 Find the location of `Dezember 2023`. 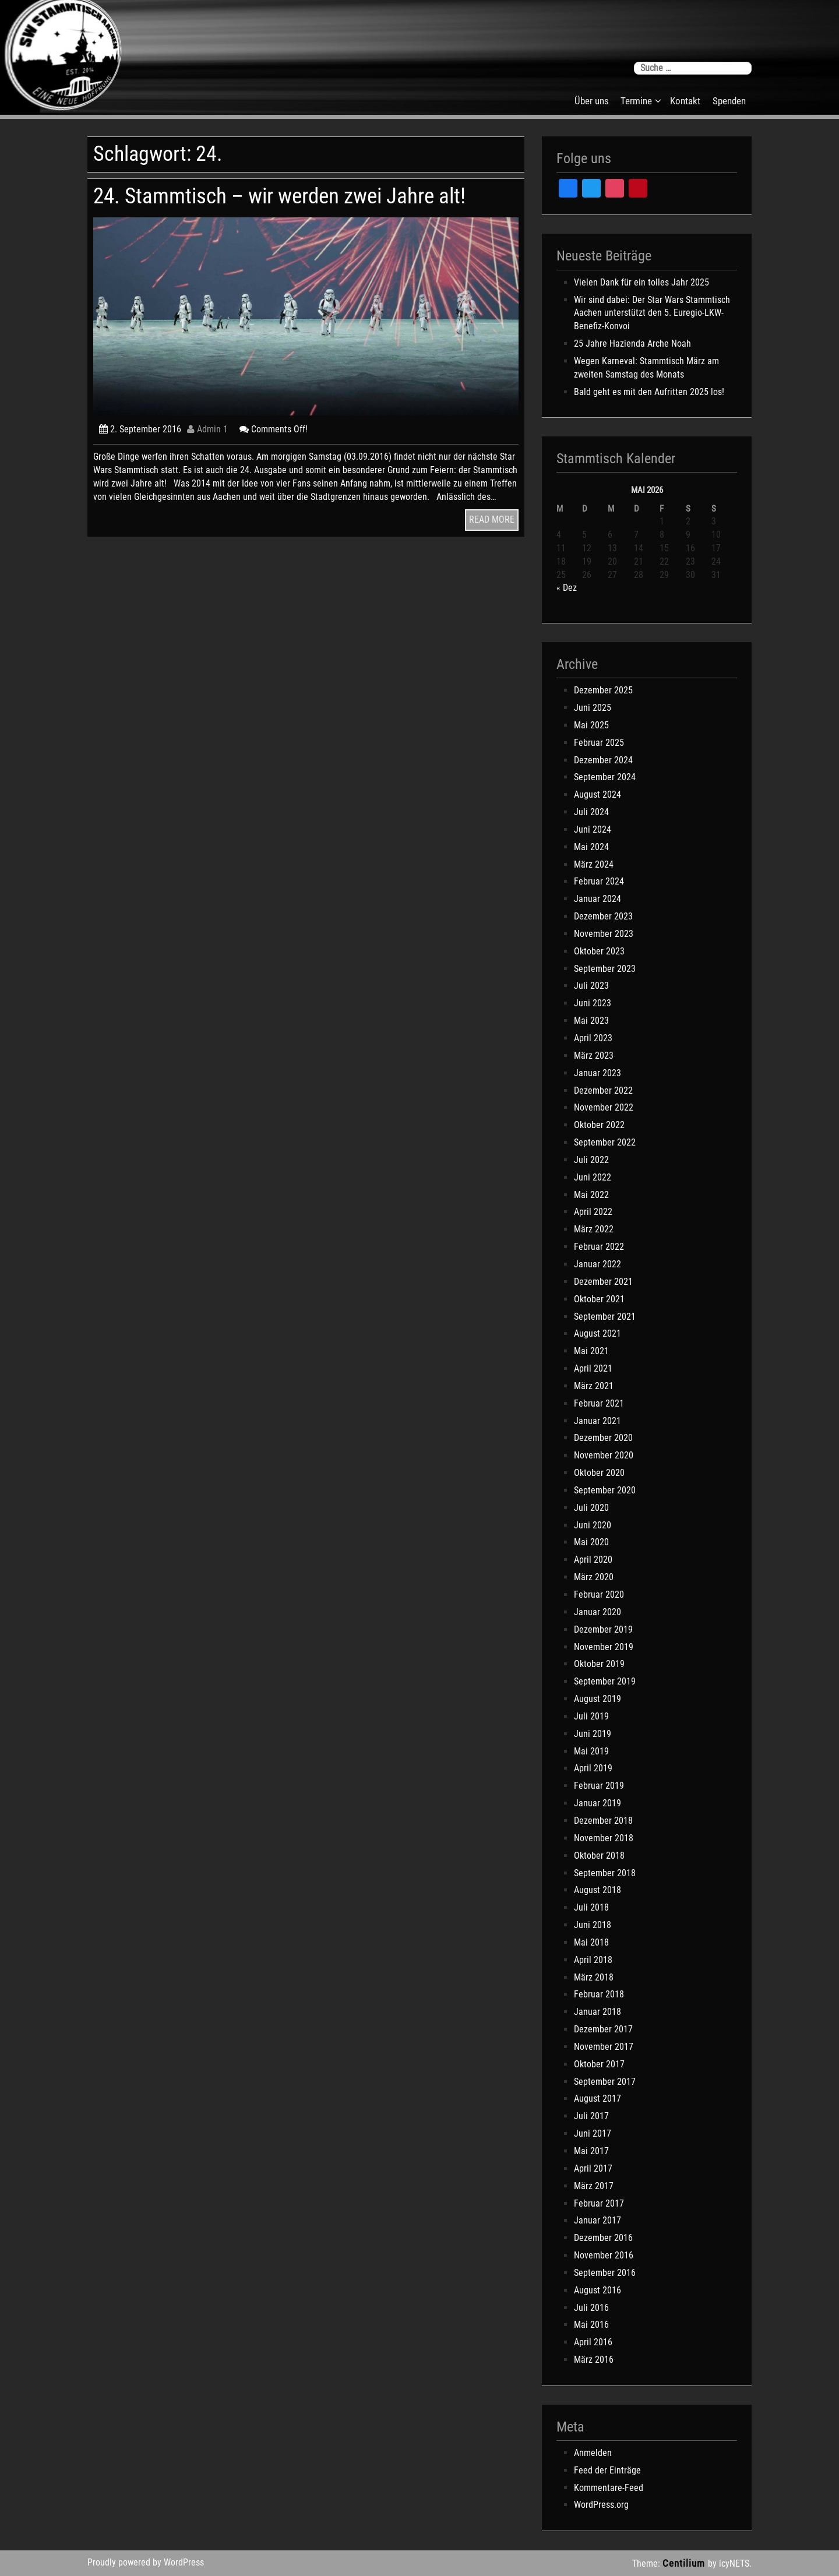

Dezember 2023 is located at coordinates (603, 916).